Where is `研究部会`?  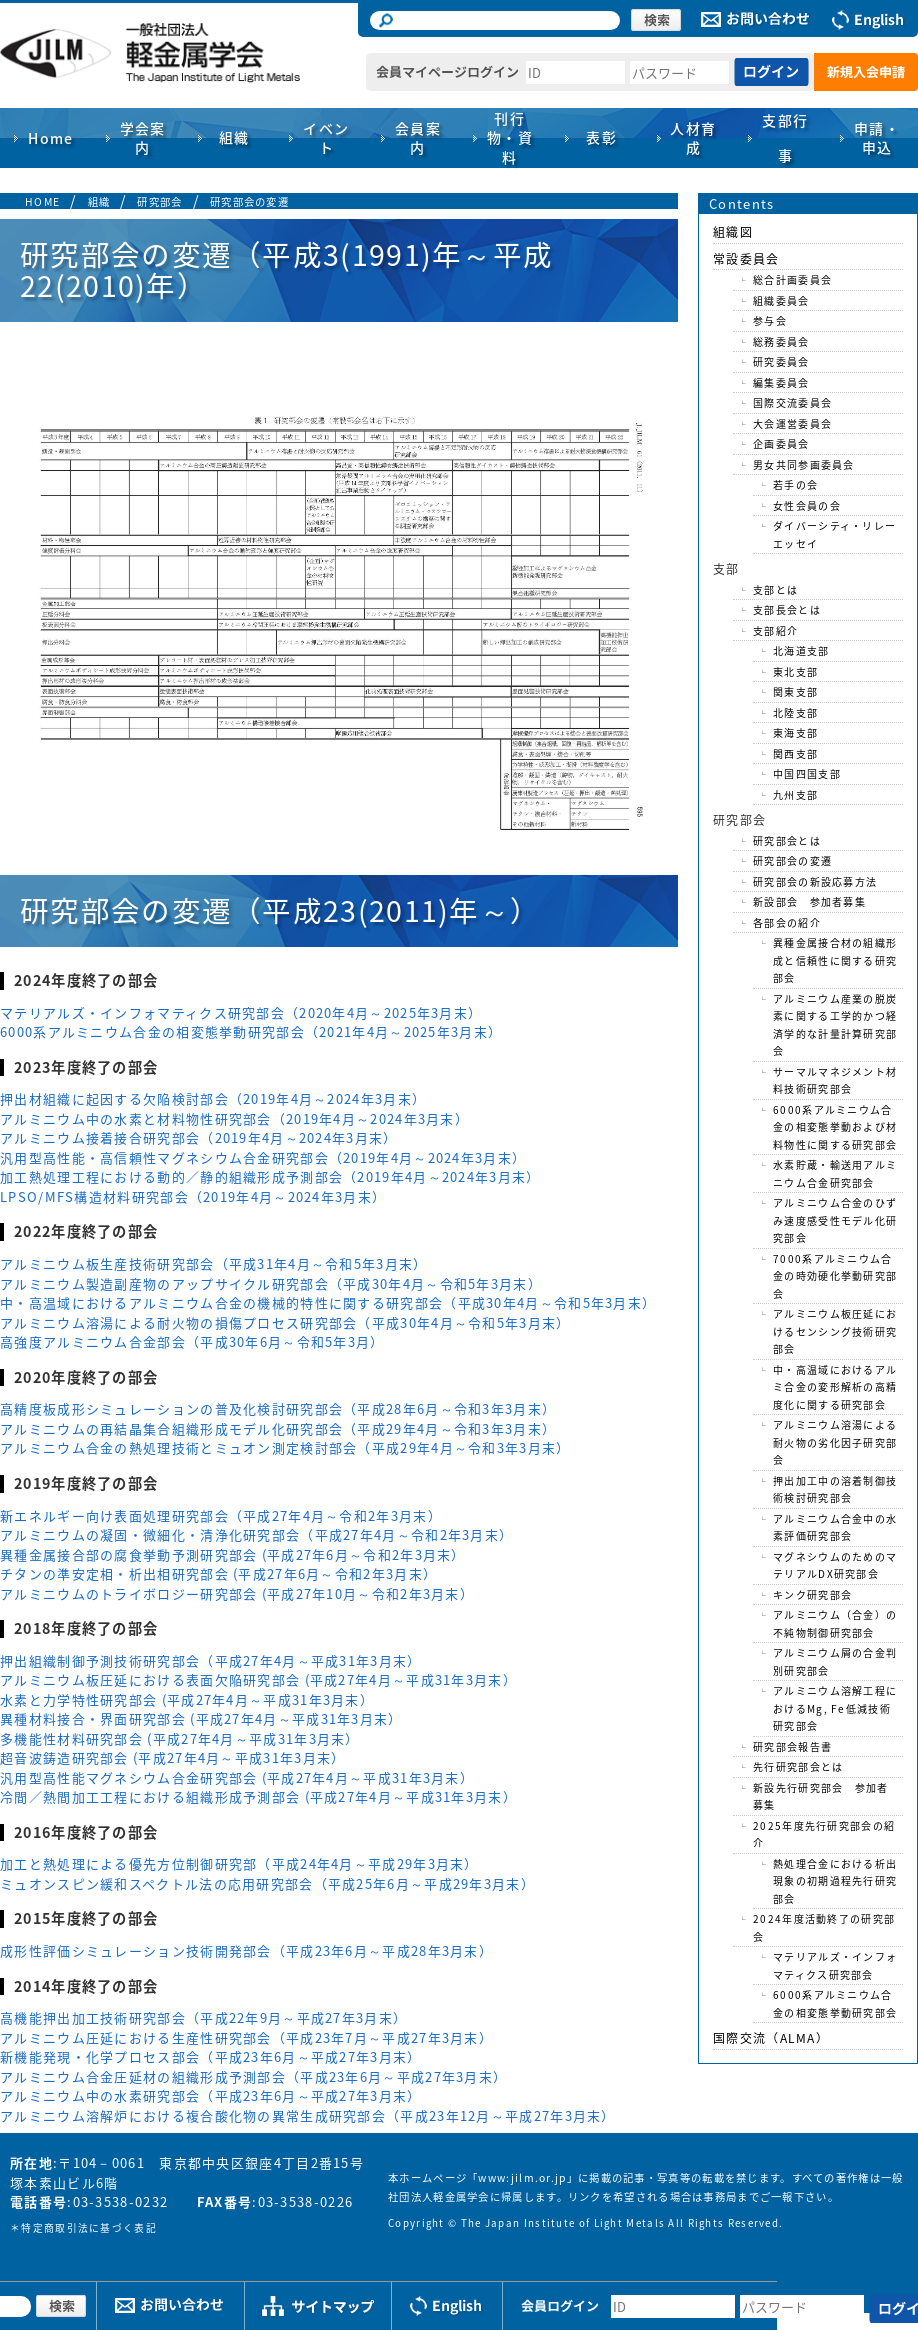
研究部会 is located at coordinates (159, 201).